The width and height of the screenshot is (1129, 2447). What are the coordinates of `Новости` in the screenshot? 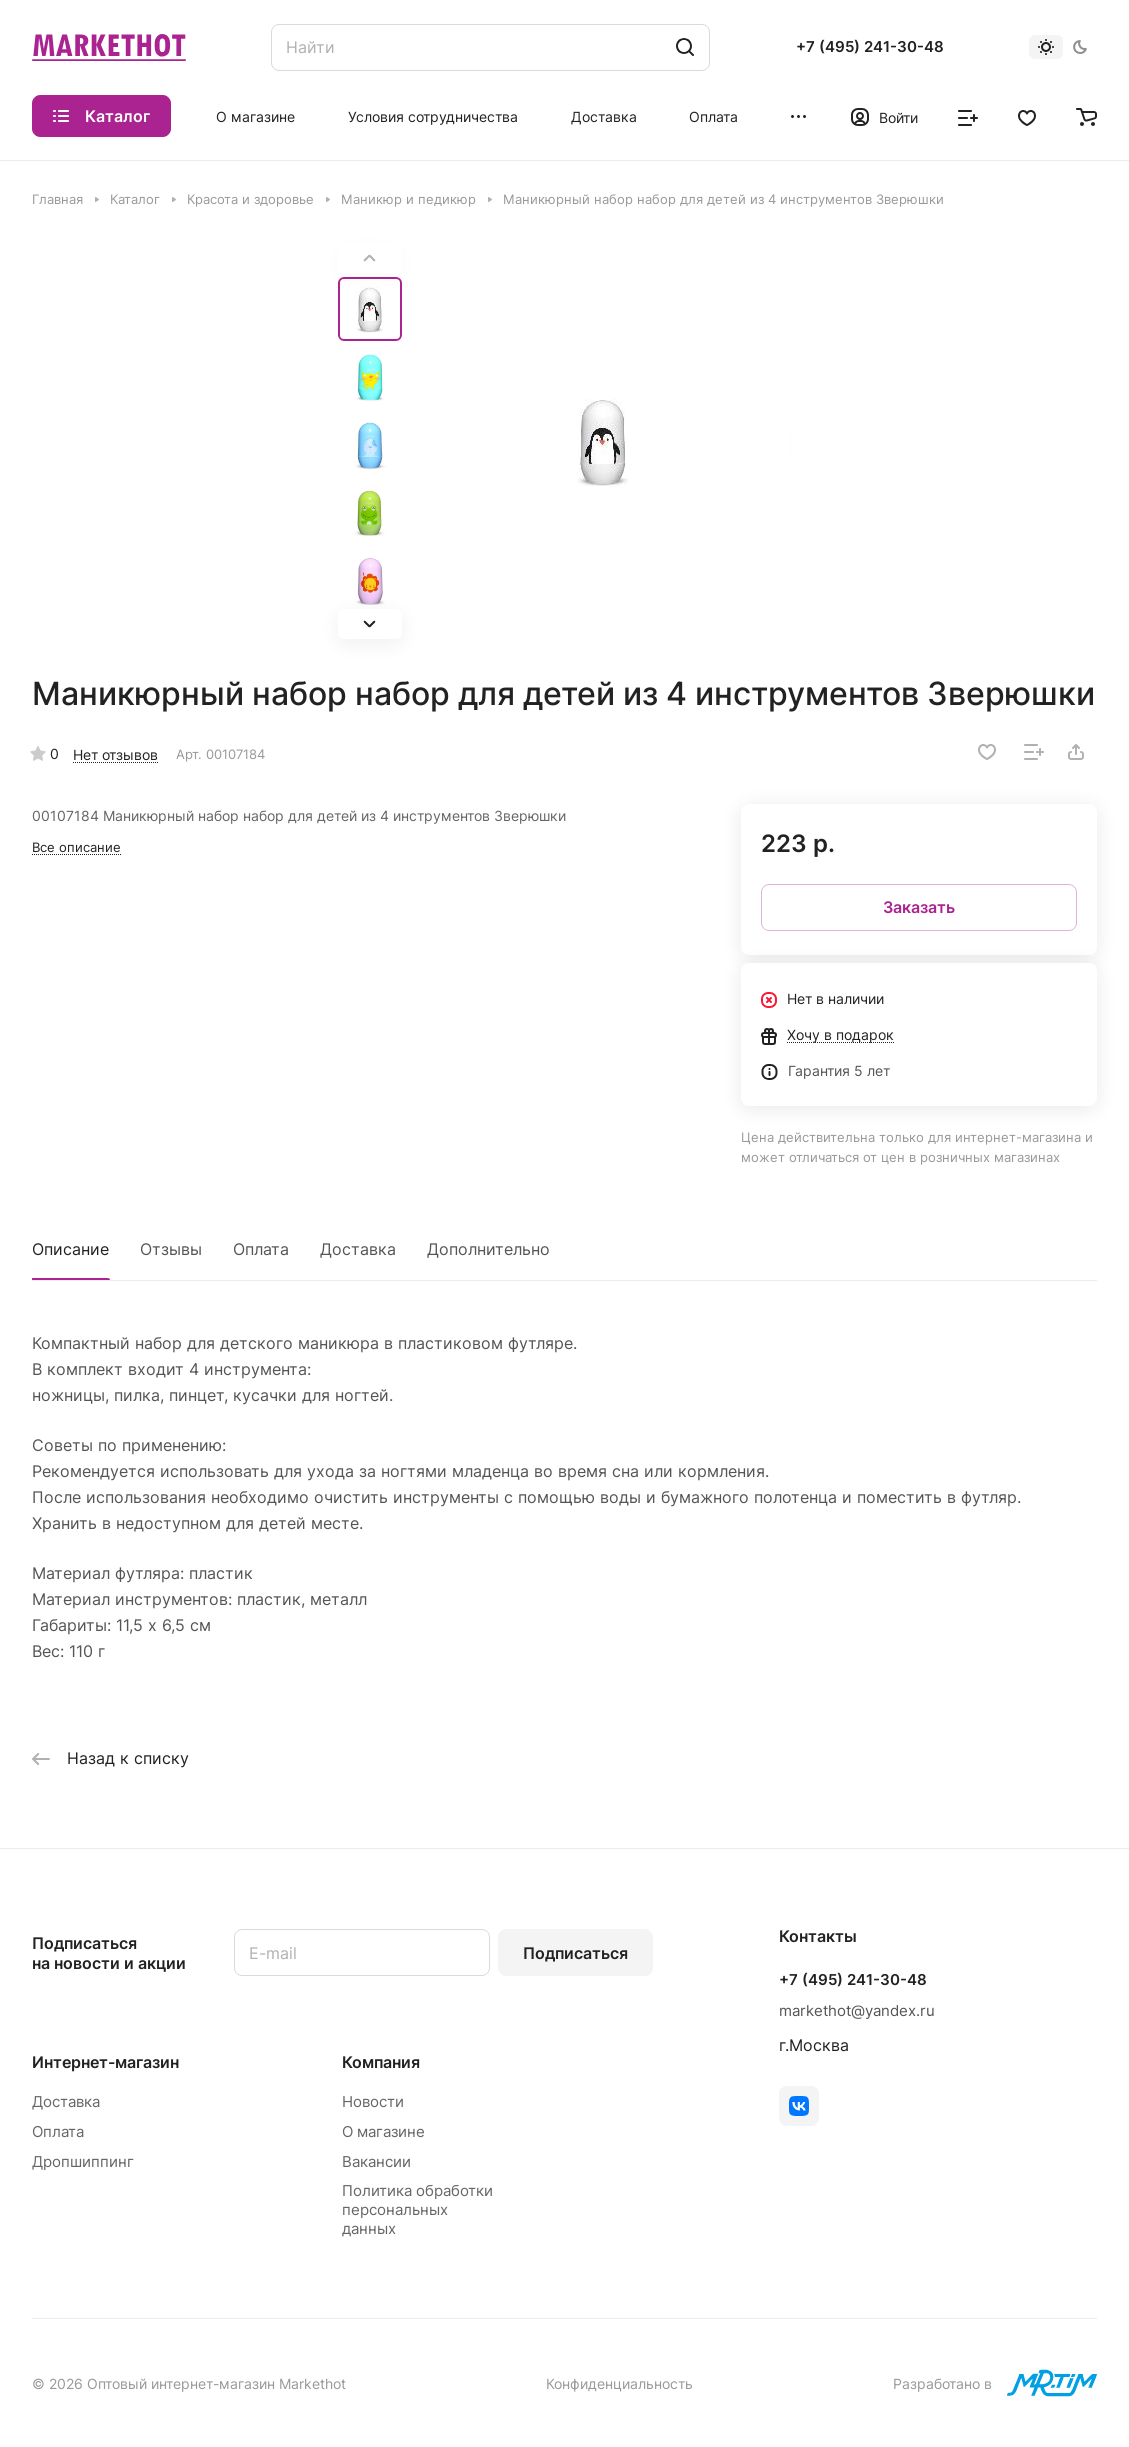 It's located at (373, 2101).